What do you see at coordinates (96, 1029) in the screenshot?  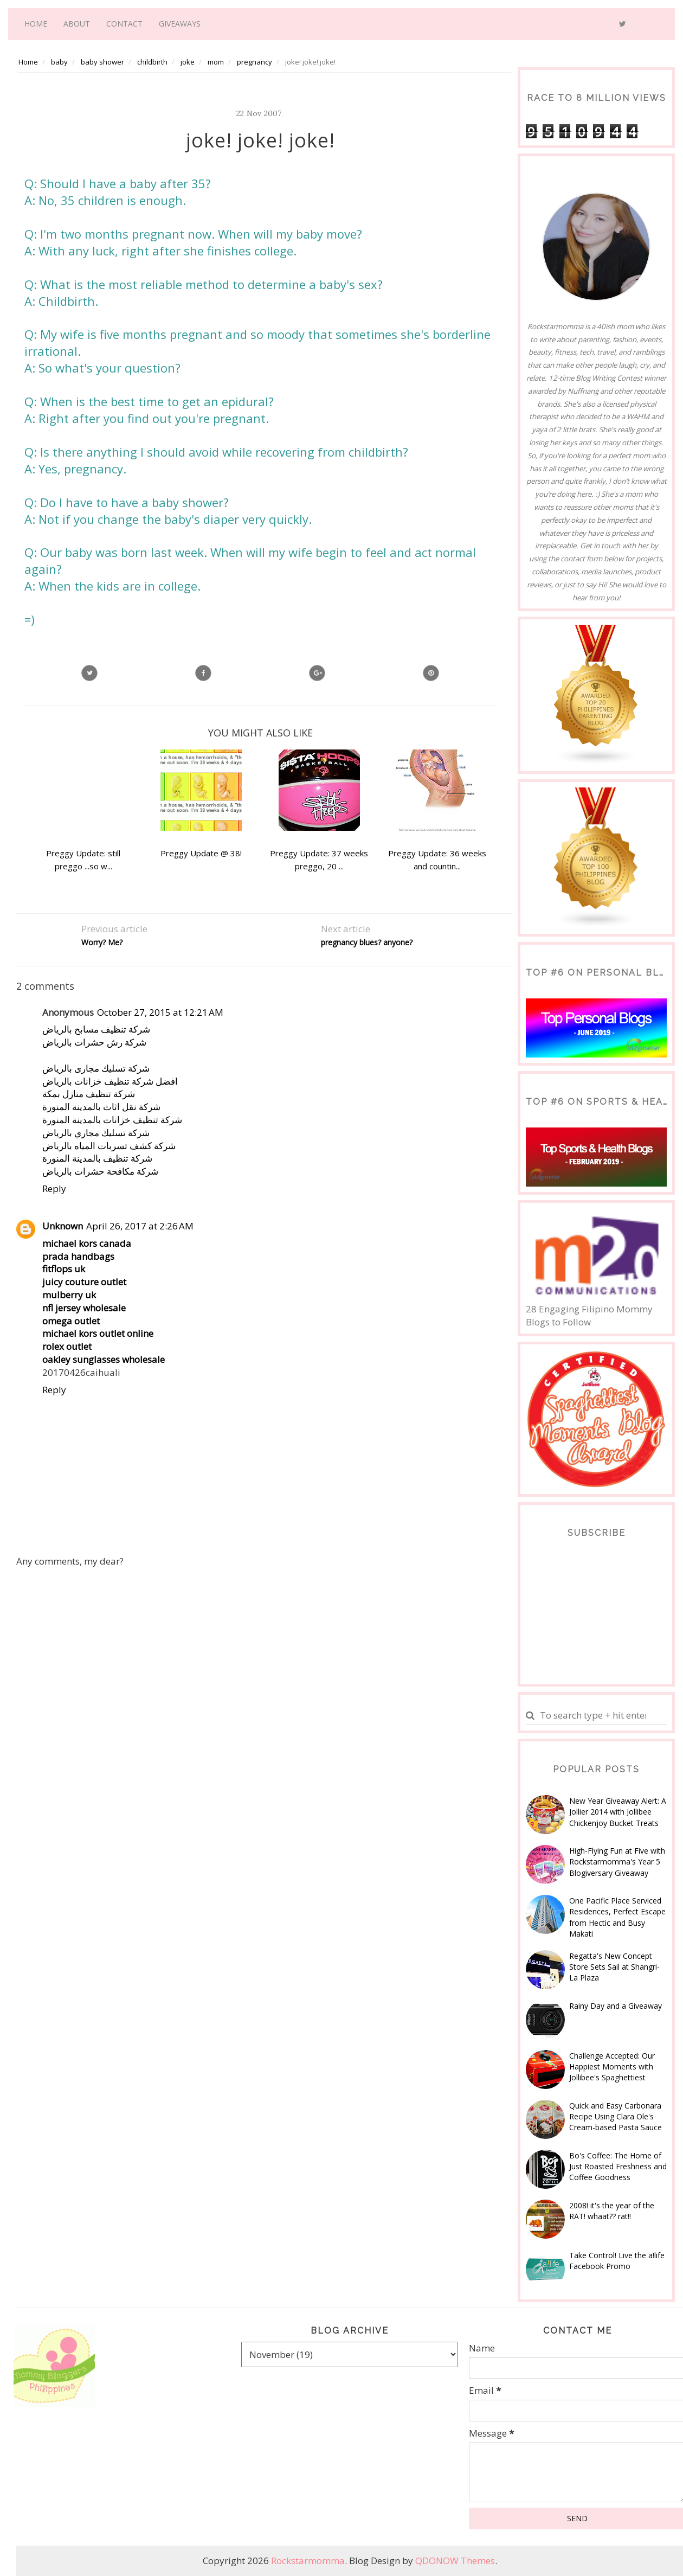 I see `شركة تنظيف مسابح بالرياض` at bounding box center [96, 1029].